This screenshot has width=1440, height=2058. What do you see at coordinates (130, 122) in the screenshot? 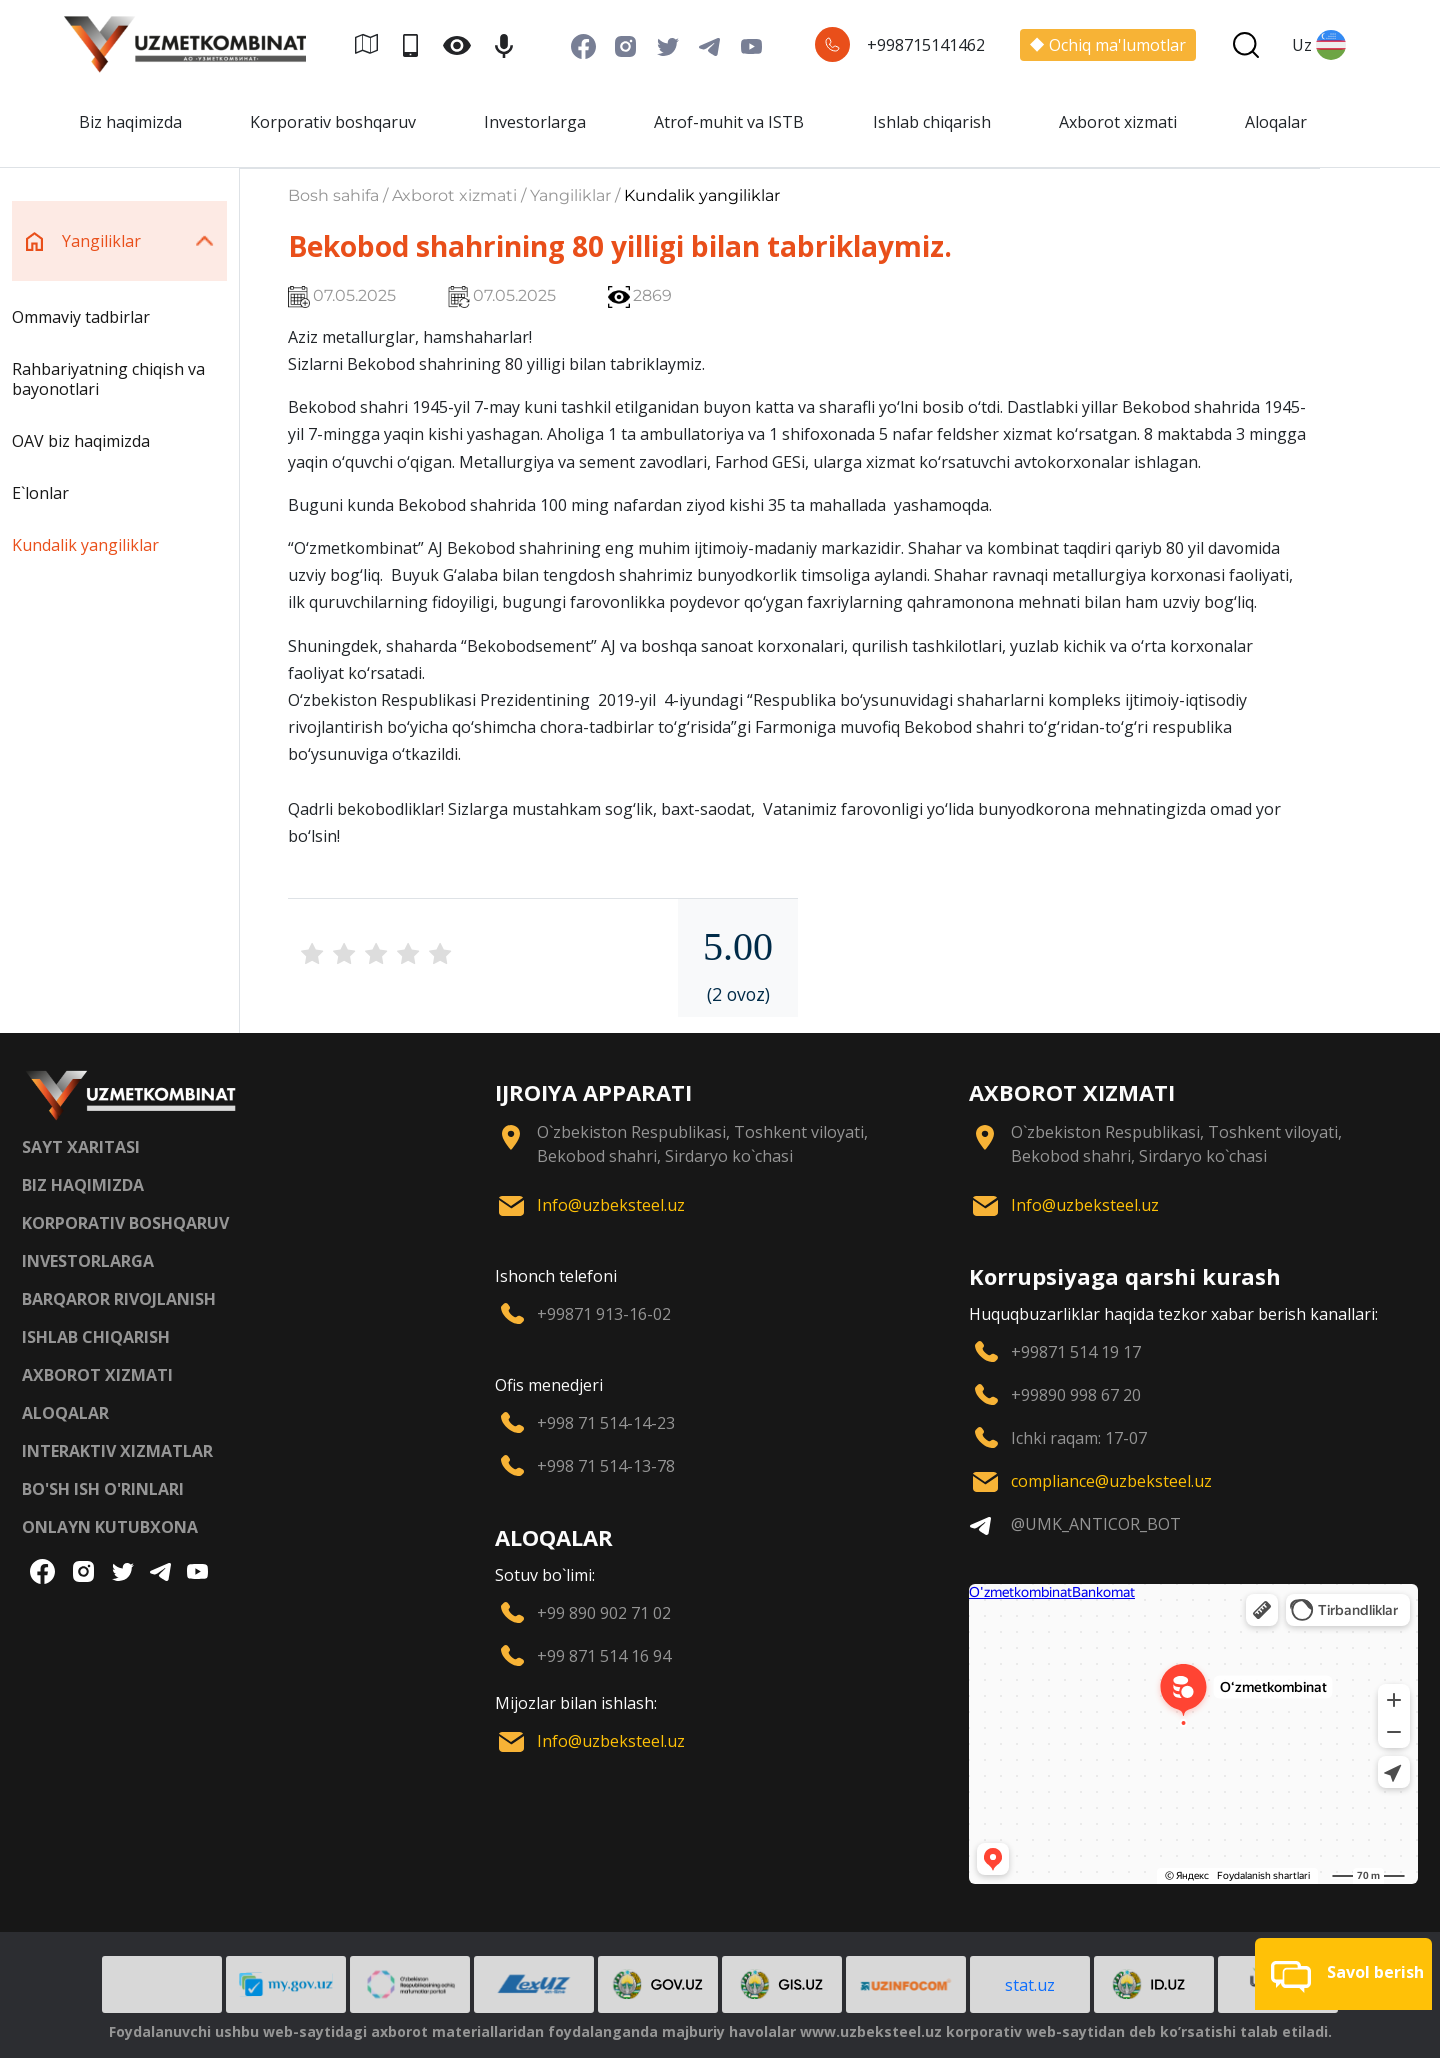
I see `Biz haqimizda` at bounding box center [130, 122].